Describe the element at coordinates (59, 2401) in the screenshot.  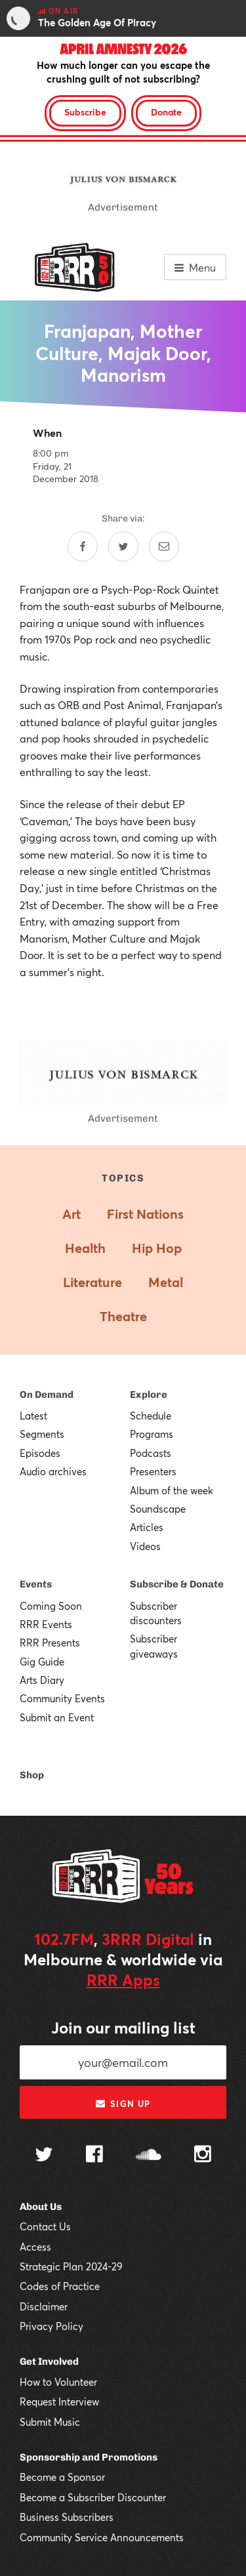
I see `Request Interview` at that location.